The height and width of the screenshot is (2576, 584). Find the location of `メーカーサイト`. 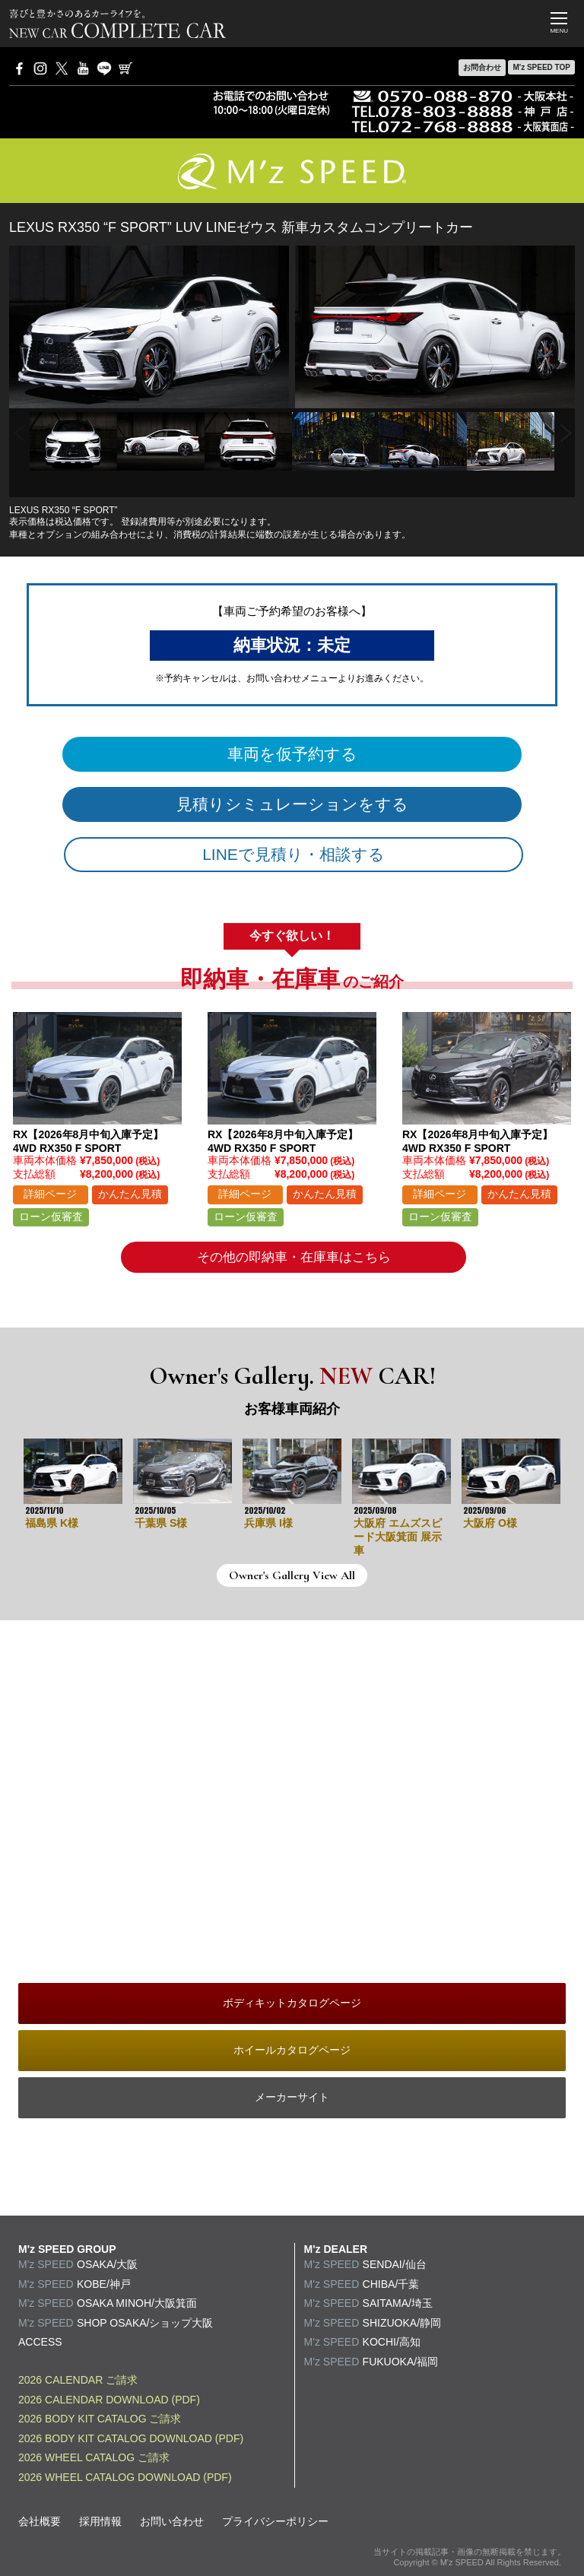

メーカーサイト is located at coordinates (292, 2097).